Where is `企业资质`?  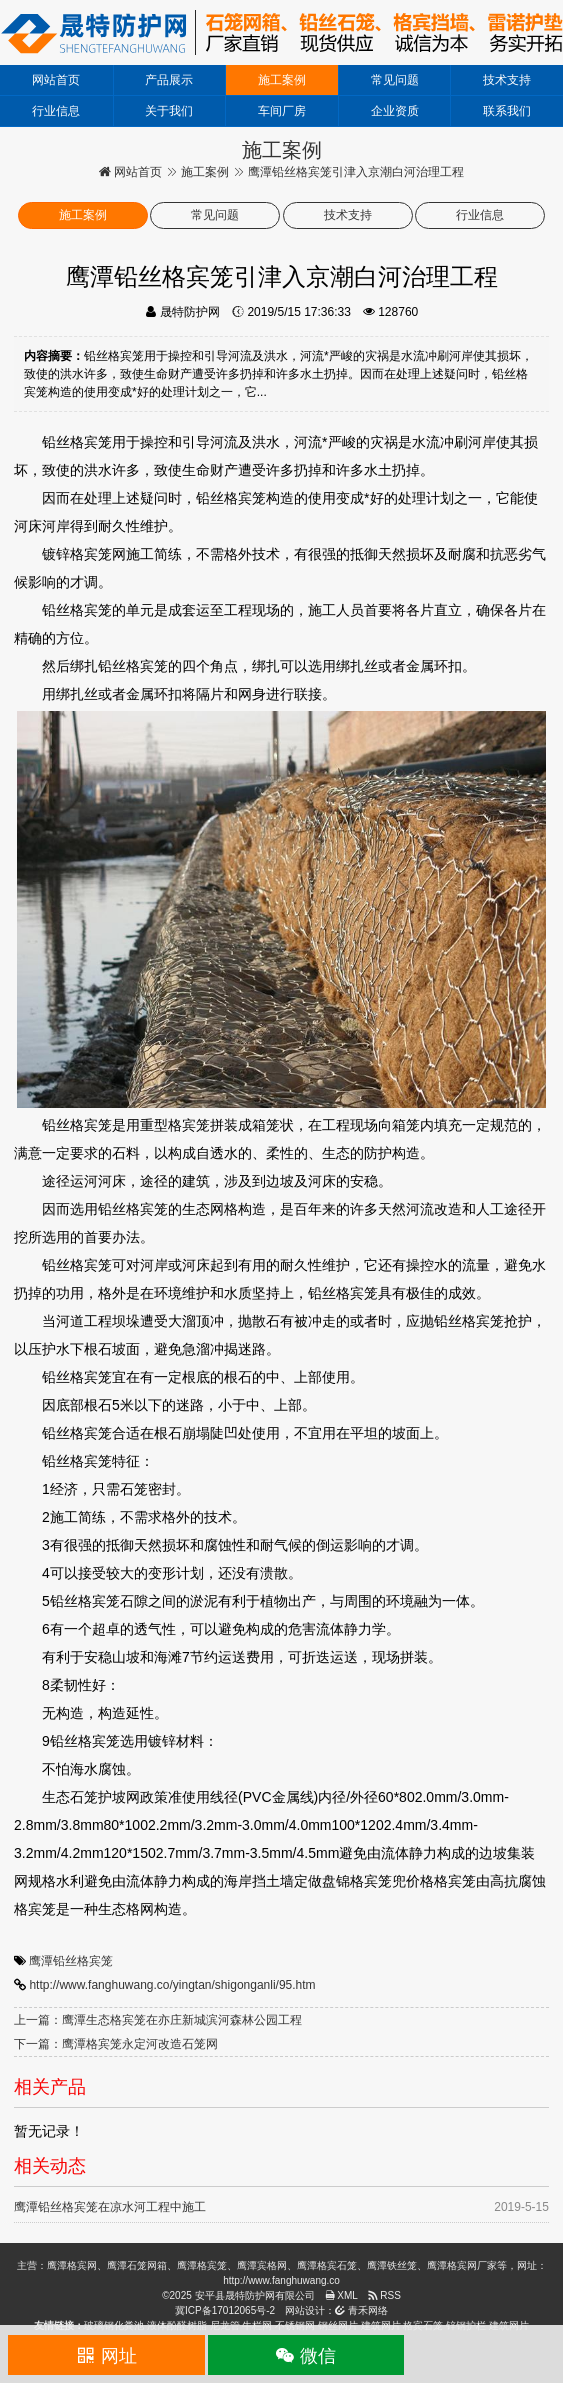
企业资质 is located at coordinates (395, 111).